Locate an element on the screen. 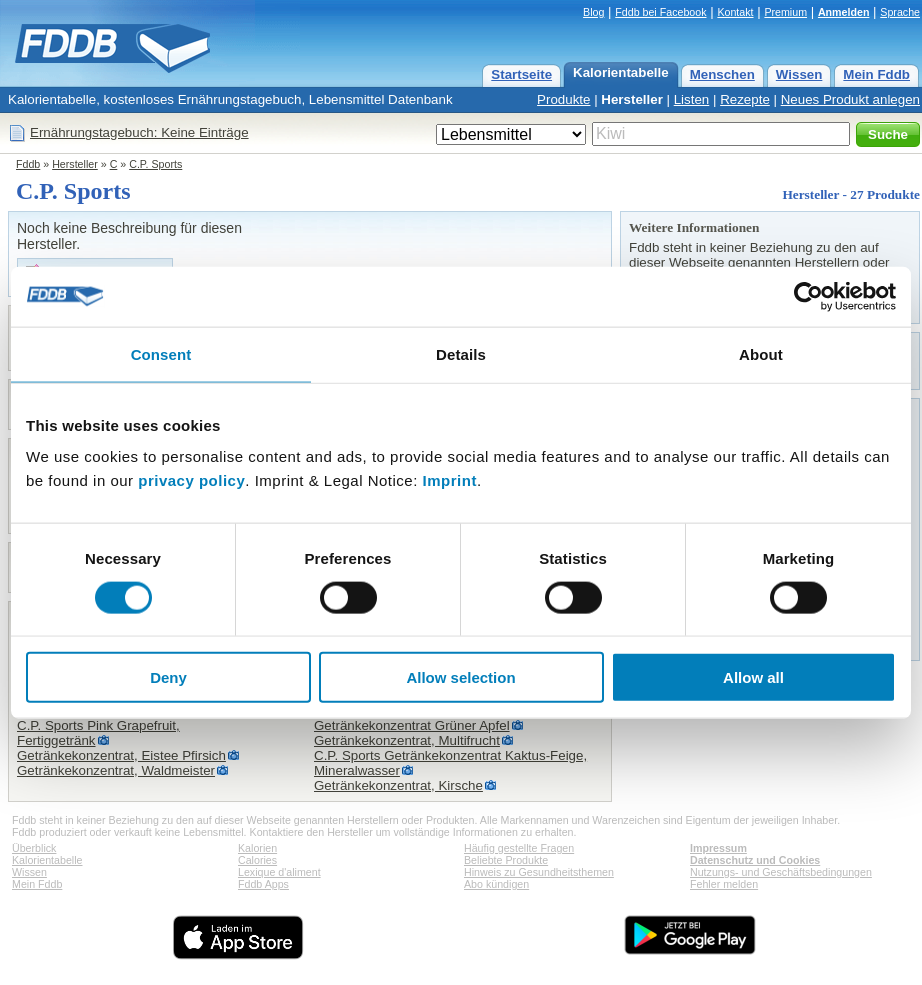  Abo kündigen is located at coordinates (496, 884).